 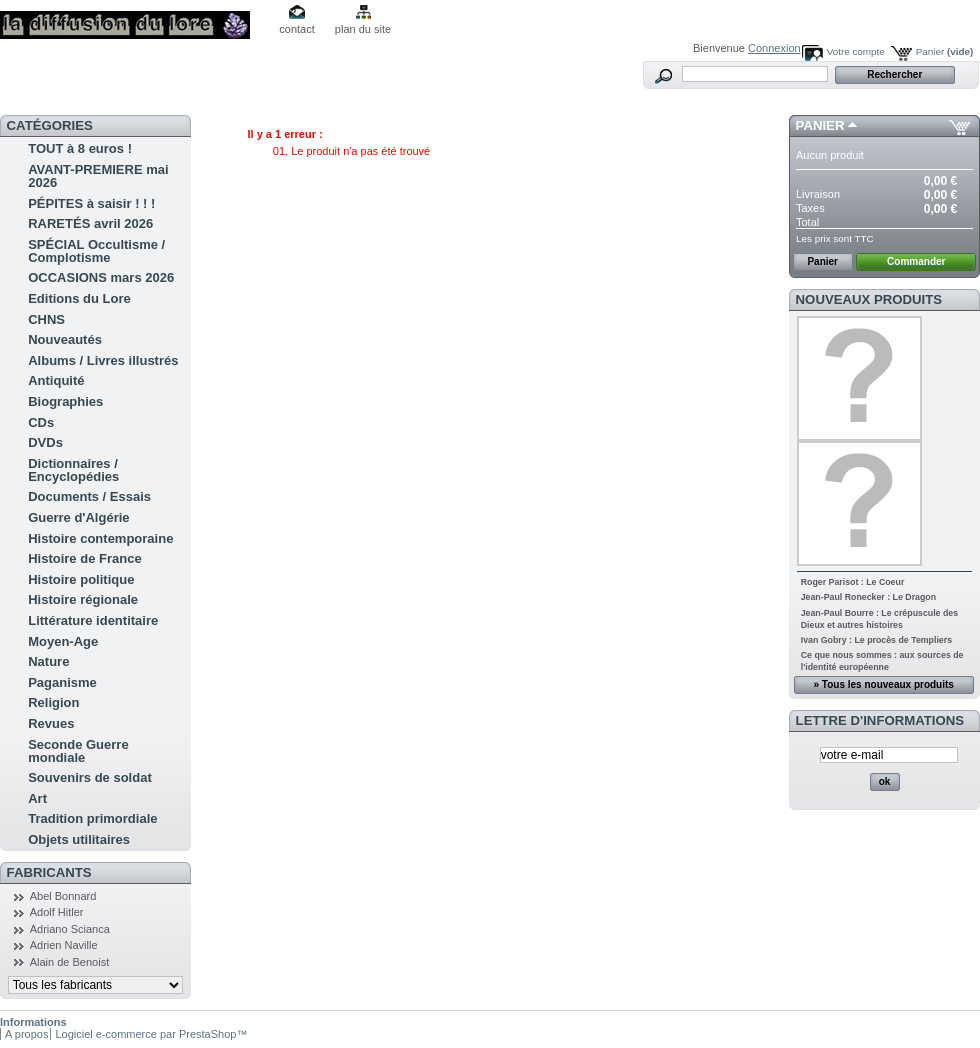 I want to click on Guerre d'Algérie, so click(x=78, y=517).